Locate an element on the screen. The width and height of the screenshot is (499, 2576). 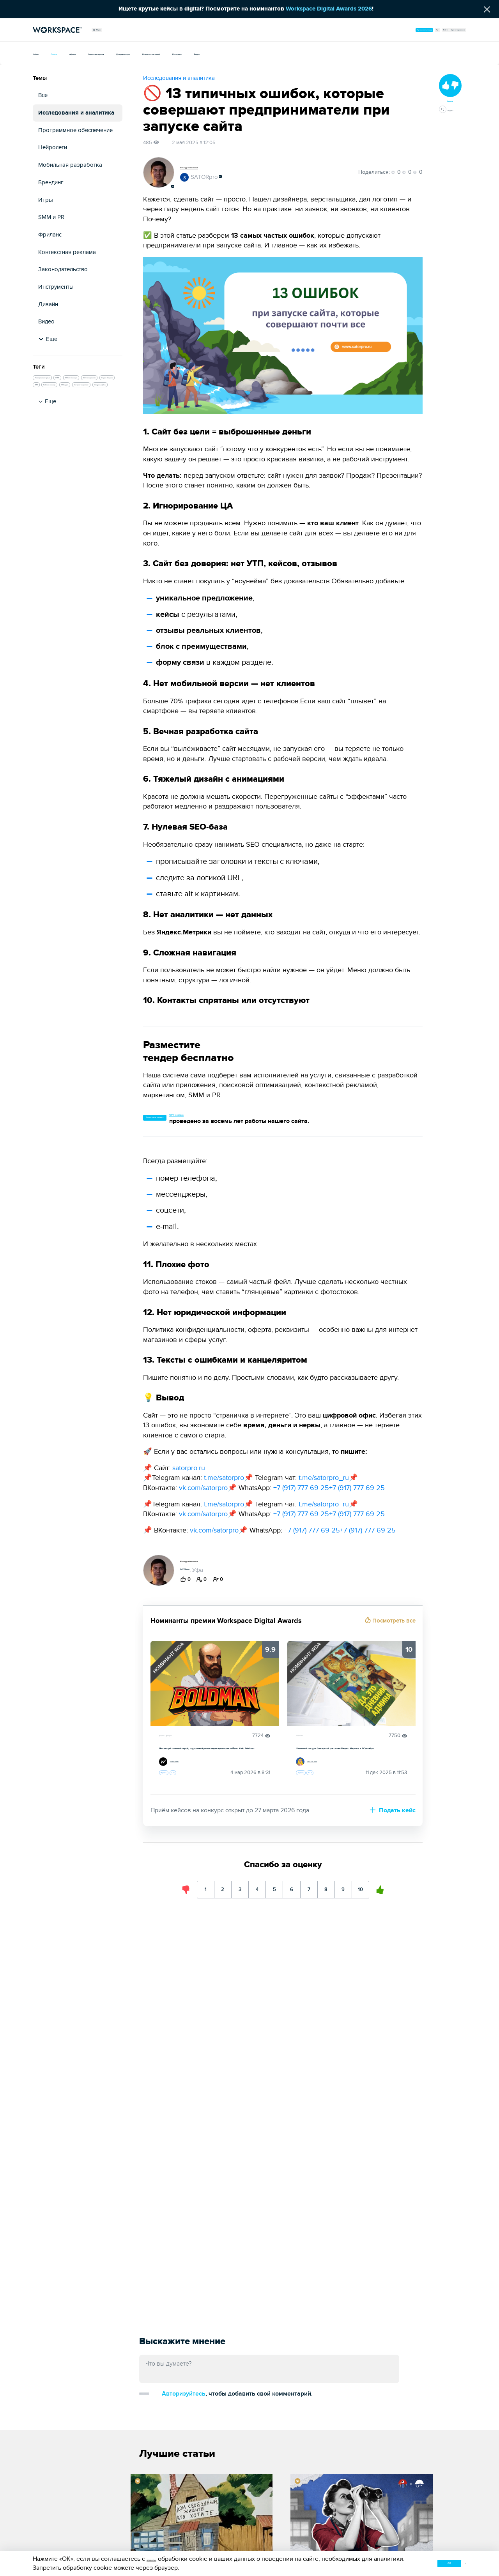
Google Analytics is located at coordinates (56, 472).